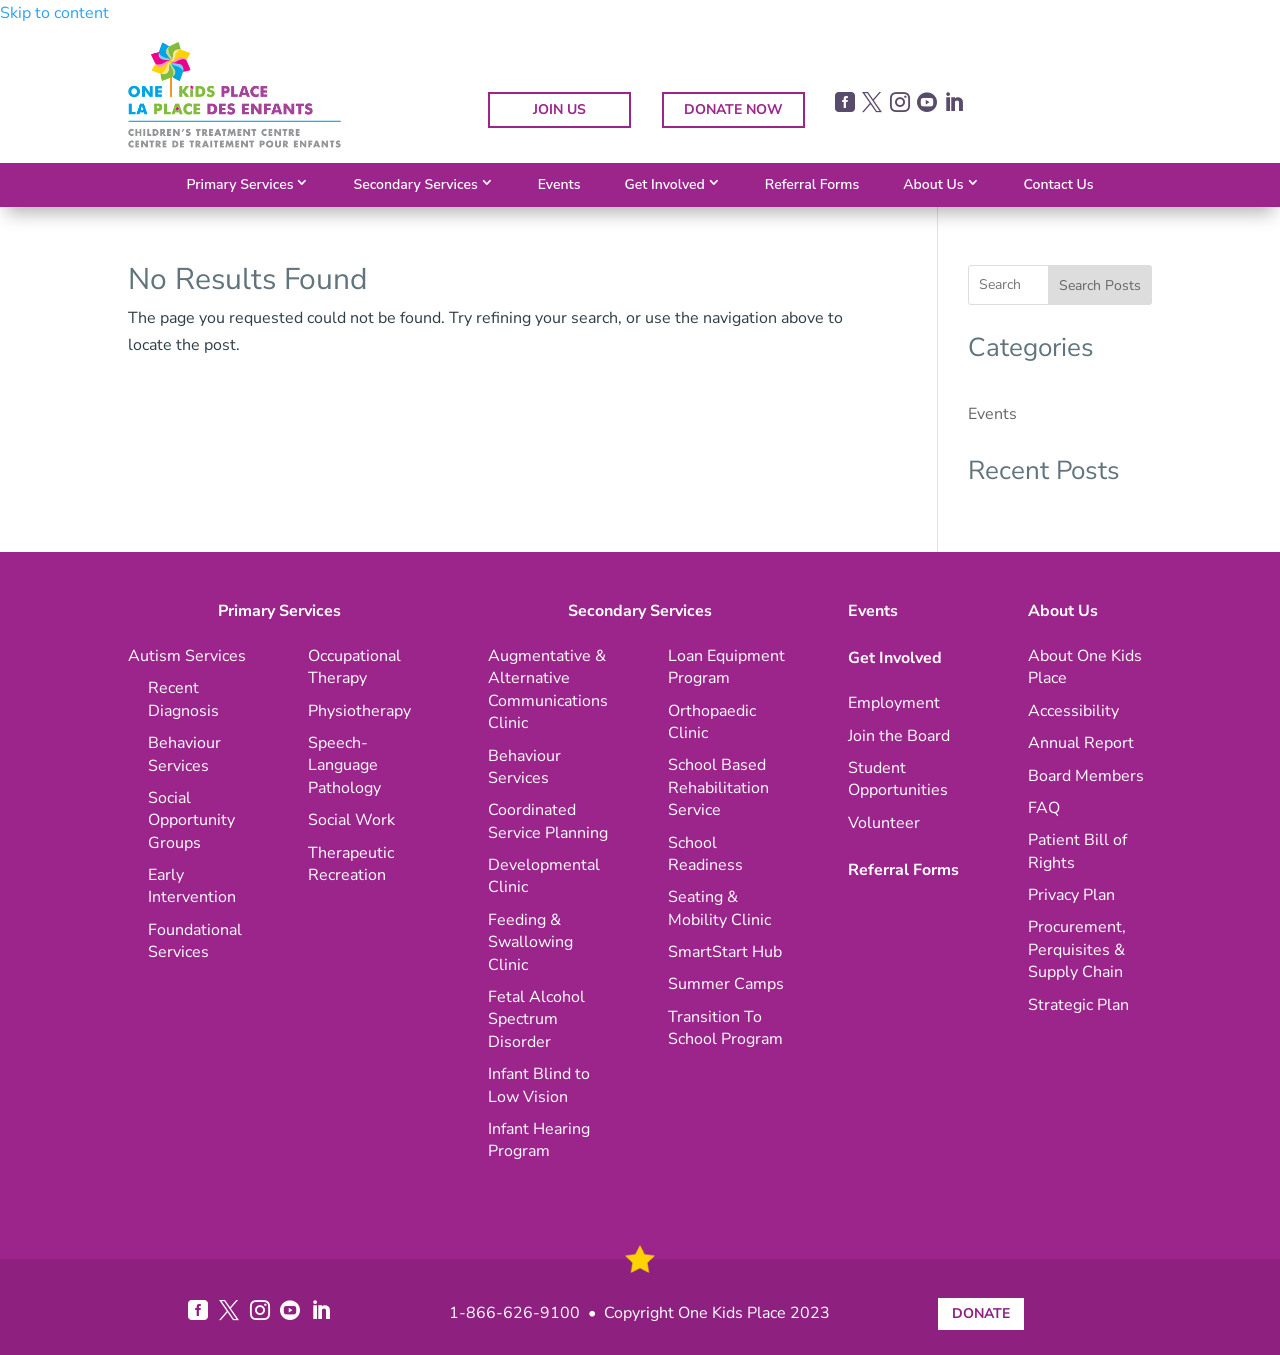 This screenshot has width=1280, height=1355. What do you see at coordinates (981, 1313) in the screenshot?
I see `DONATE [button]` at bounding box center [981, 1313].